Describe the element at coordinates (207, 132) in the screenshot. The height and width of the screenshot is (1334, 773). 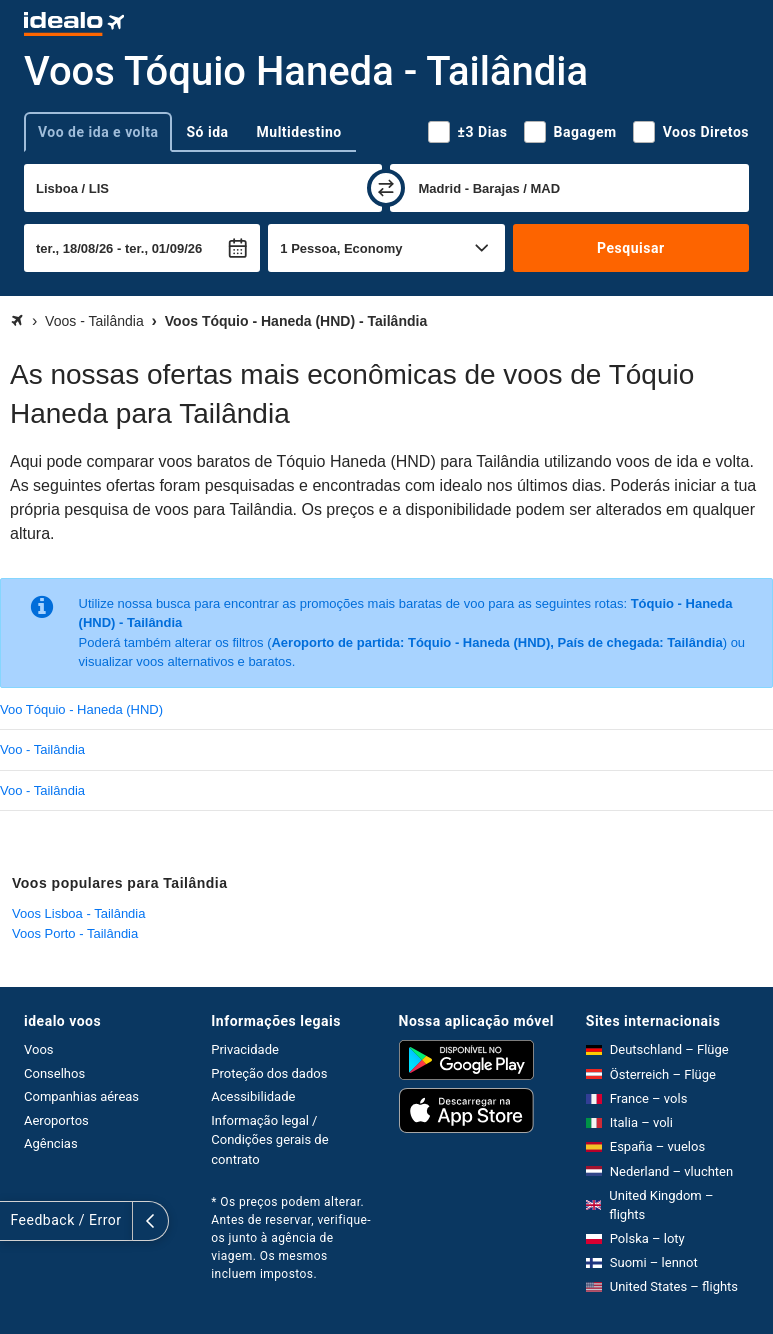
I see `Só ida [tab]` at that location.